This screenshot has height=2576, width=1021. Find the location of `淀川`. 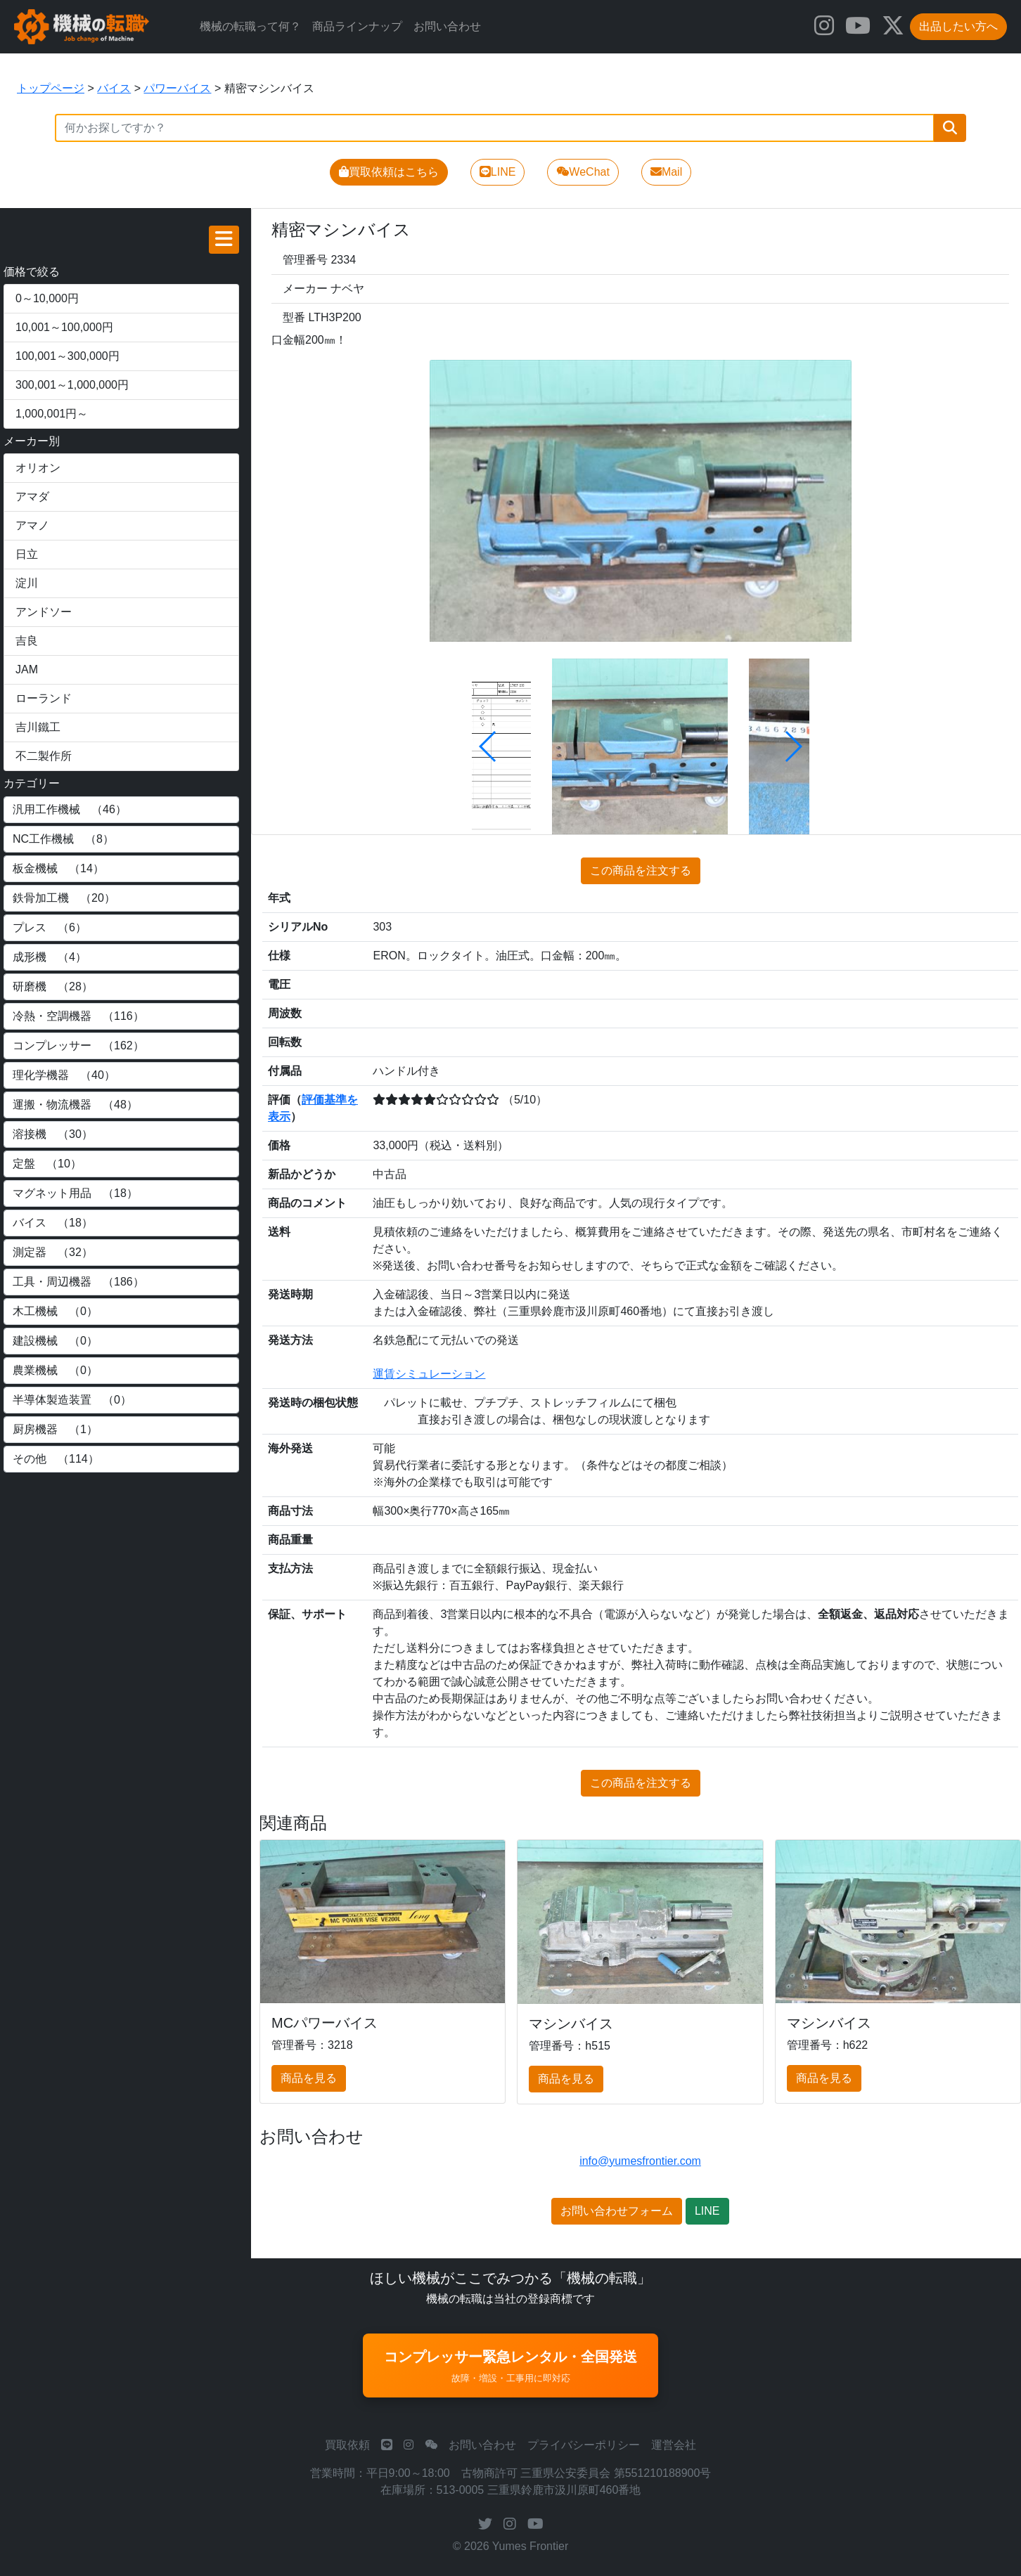

淀川 is located at coordinates (26, 583).